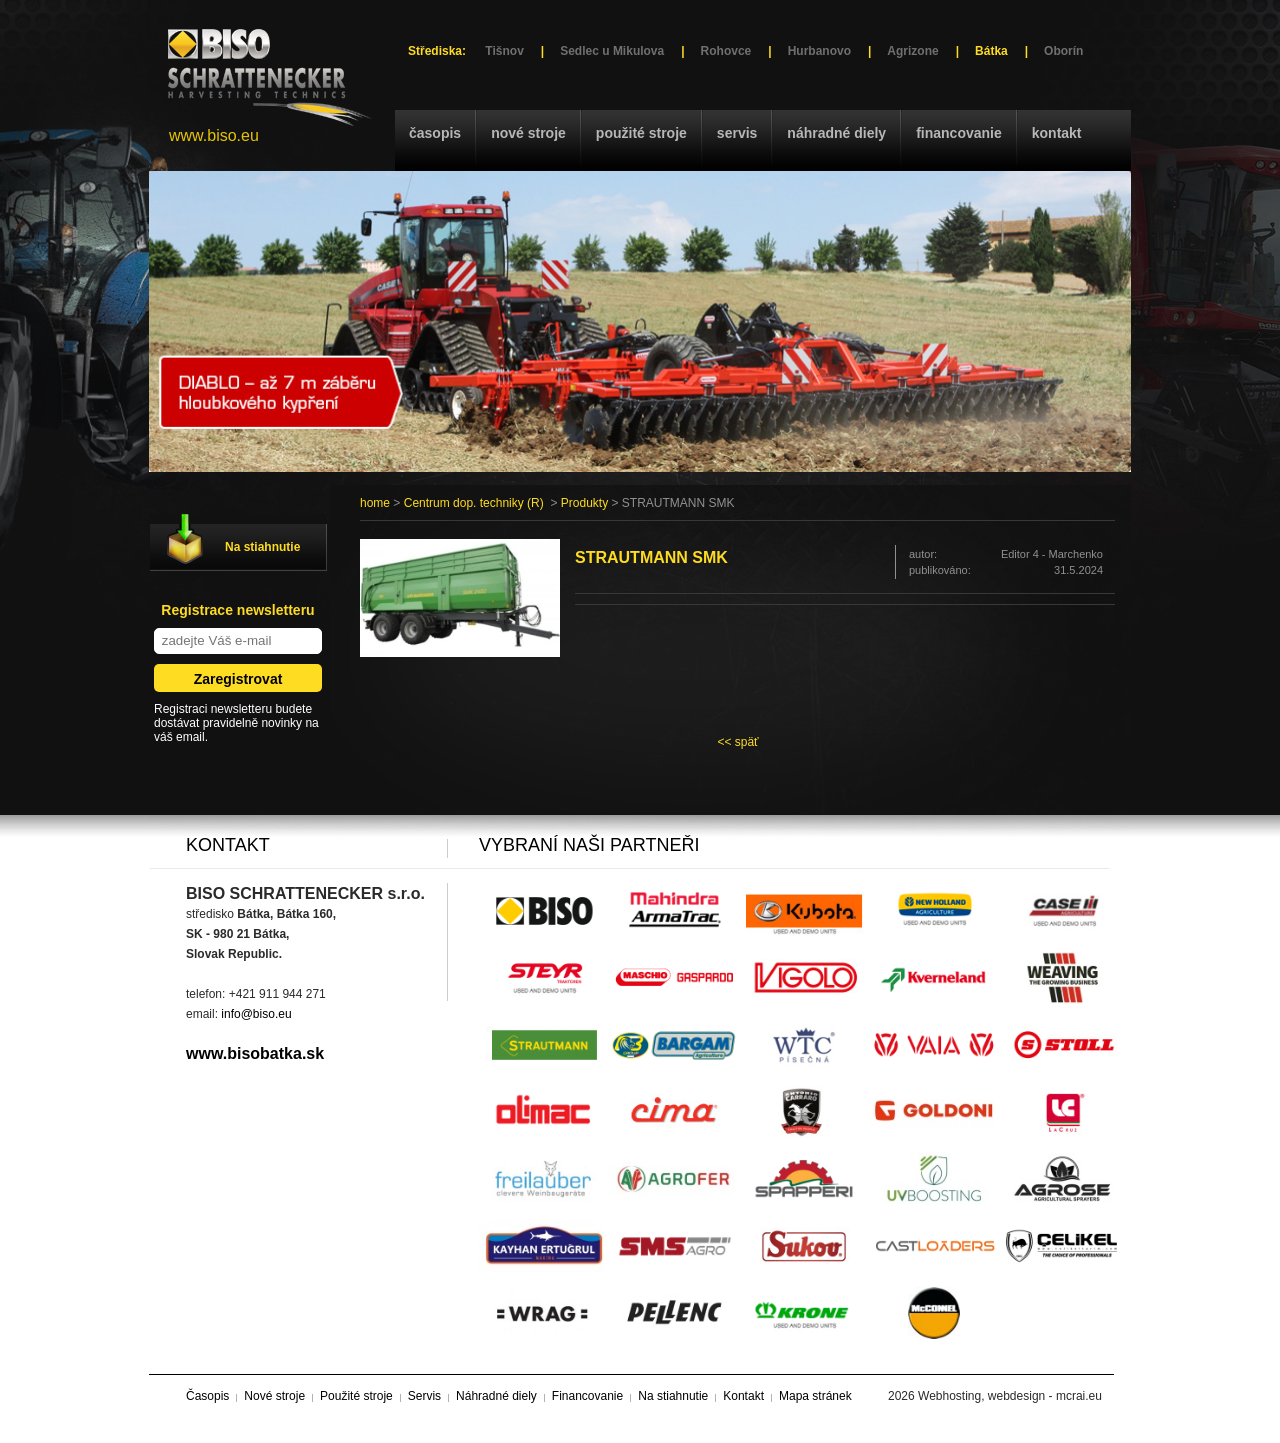 This screenshot has height=1443, width=1280. Describe the element at coordinates (1063, 51) in the screenshot. I see `Oborín` at that location.